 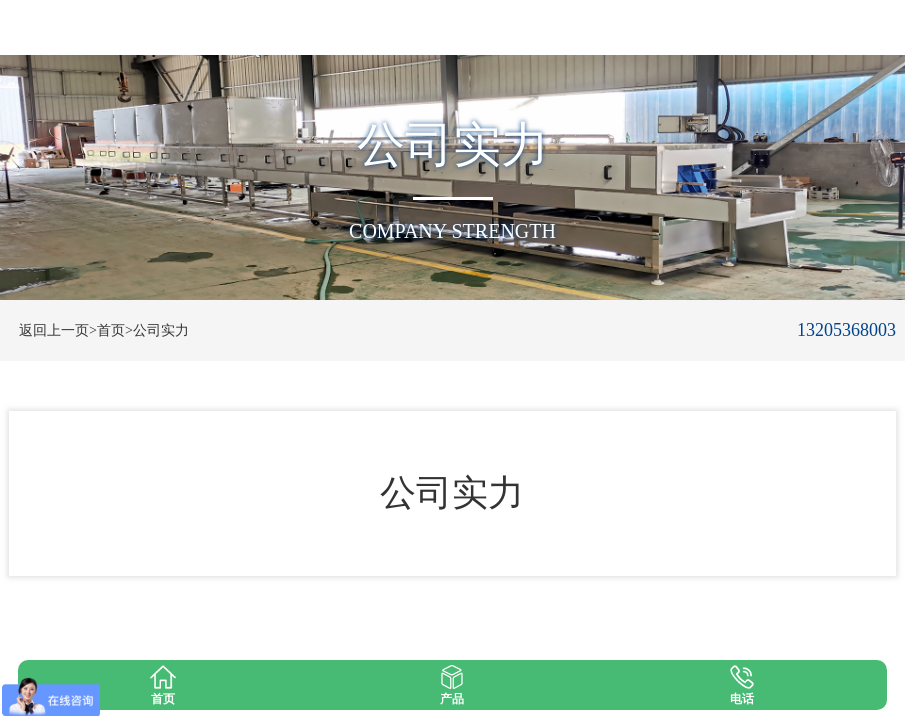 What do you see at coordinates (161, 330) in the screenshot?
I see `公司实力` at bounding box center [161, 330].